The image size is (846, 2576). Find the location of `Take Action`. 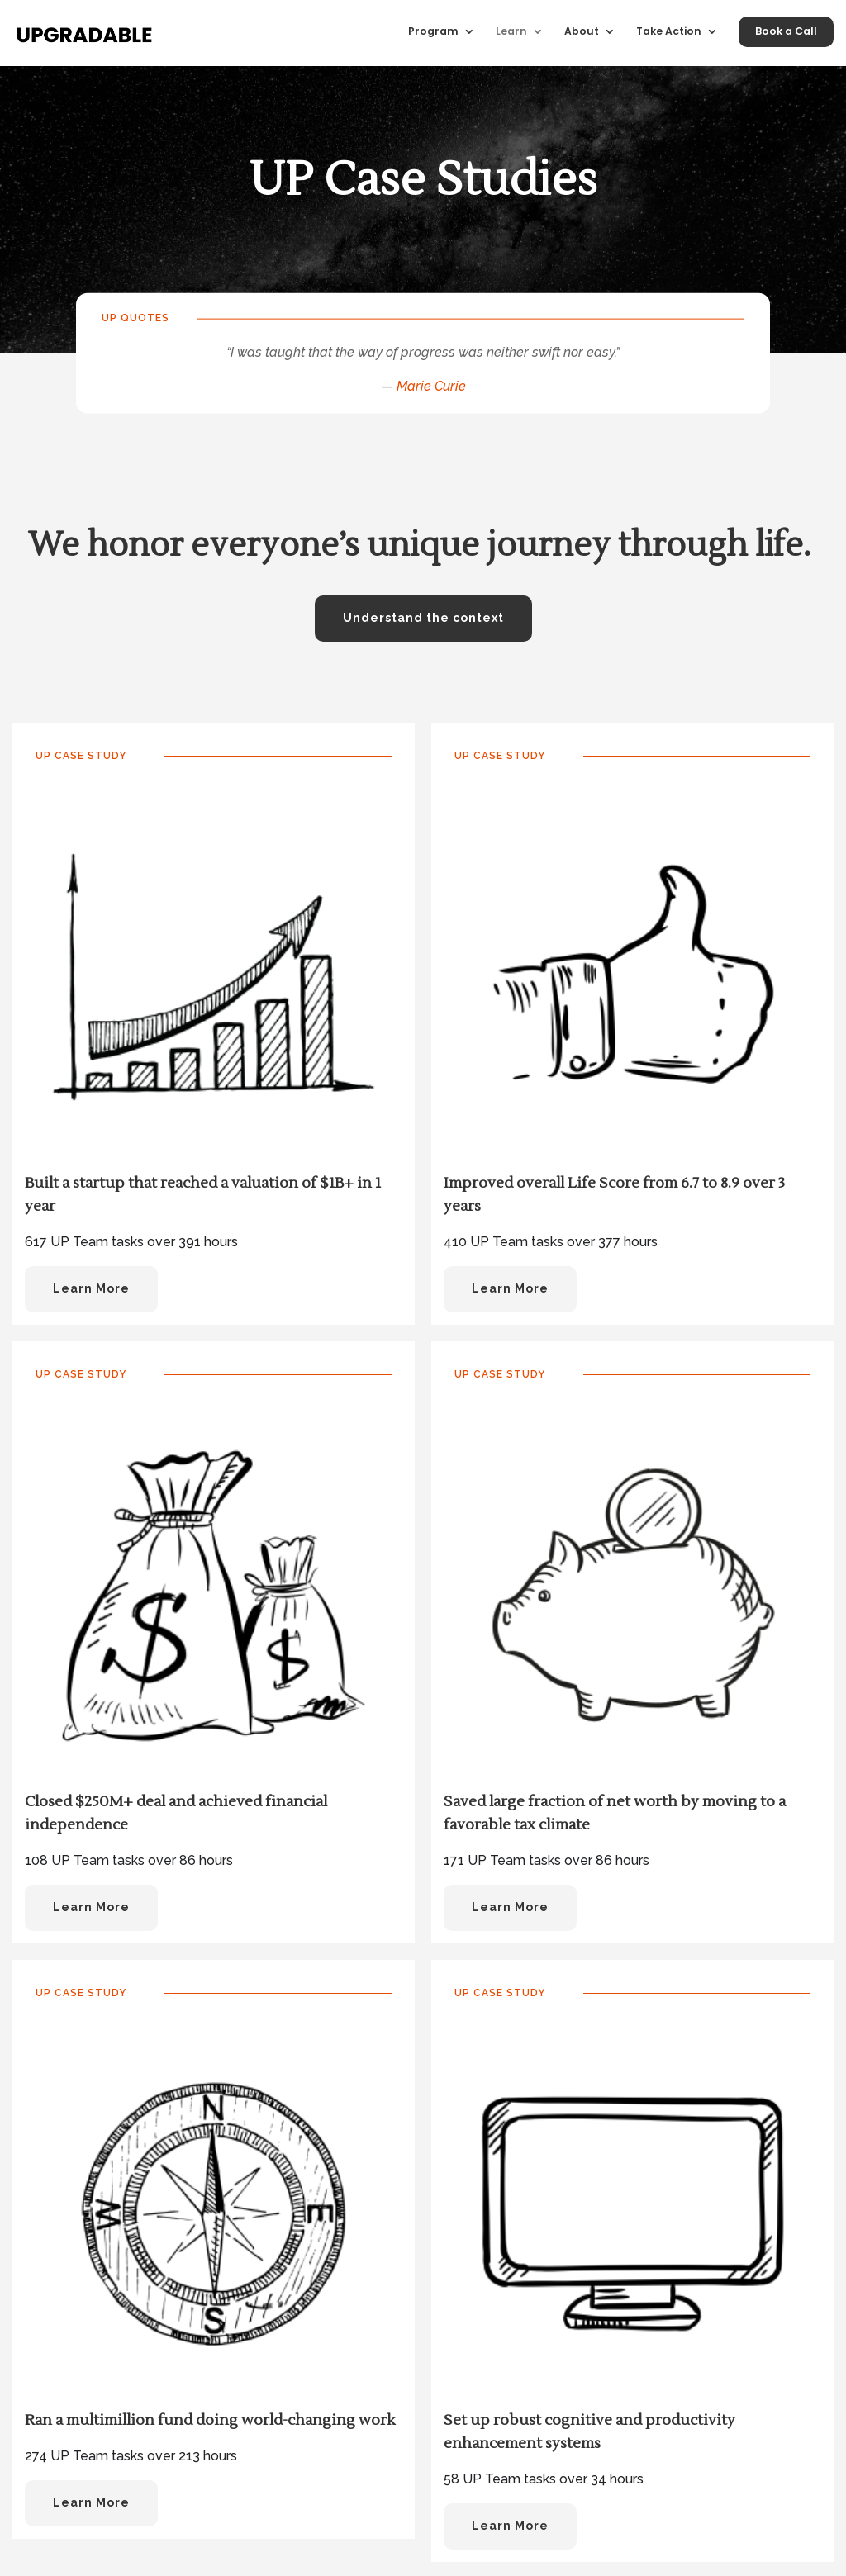

Take Action is located at coordinates (668, 32).